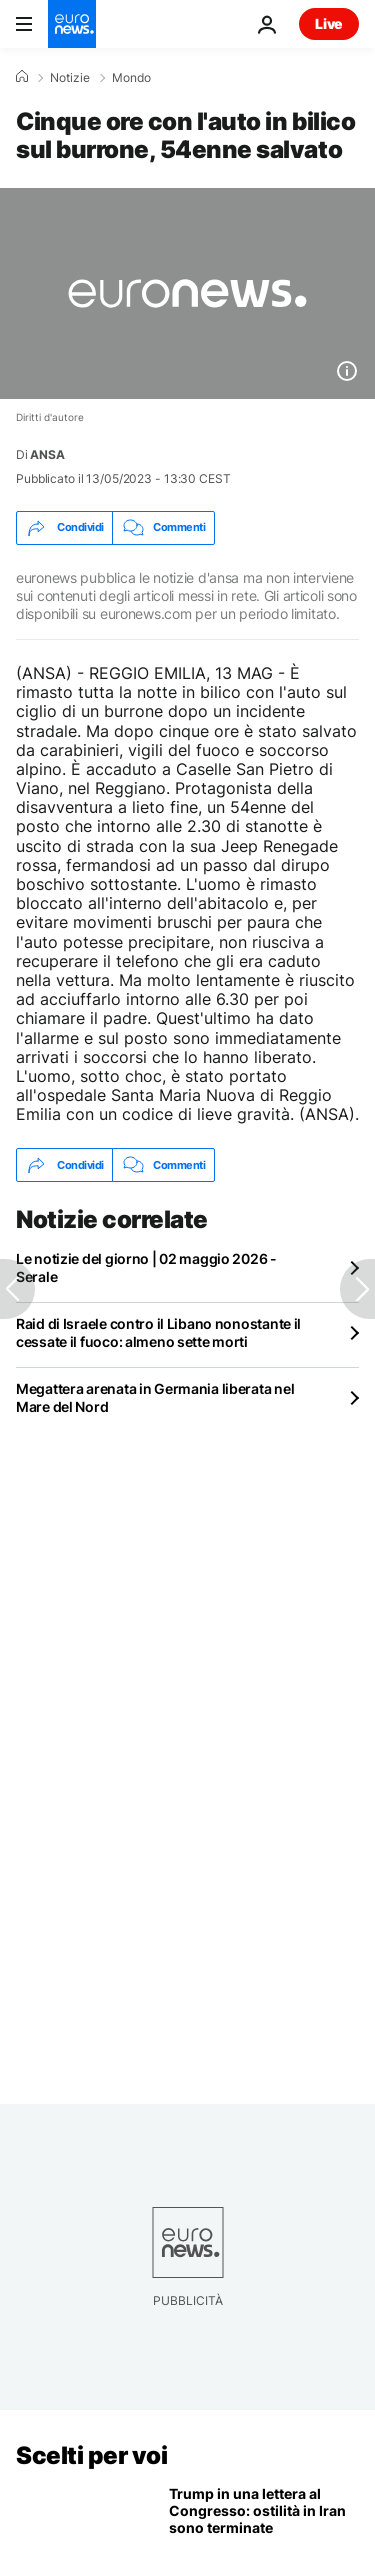 The image size is (375, 2562). I want to click on Raid di Israele contro il Libano nonostante il cessate il fuoco: almeno sette morti, so click(158, 1332).